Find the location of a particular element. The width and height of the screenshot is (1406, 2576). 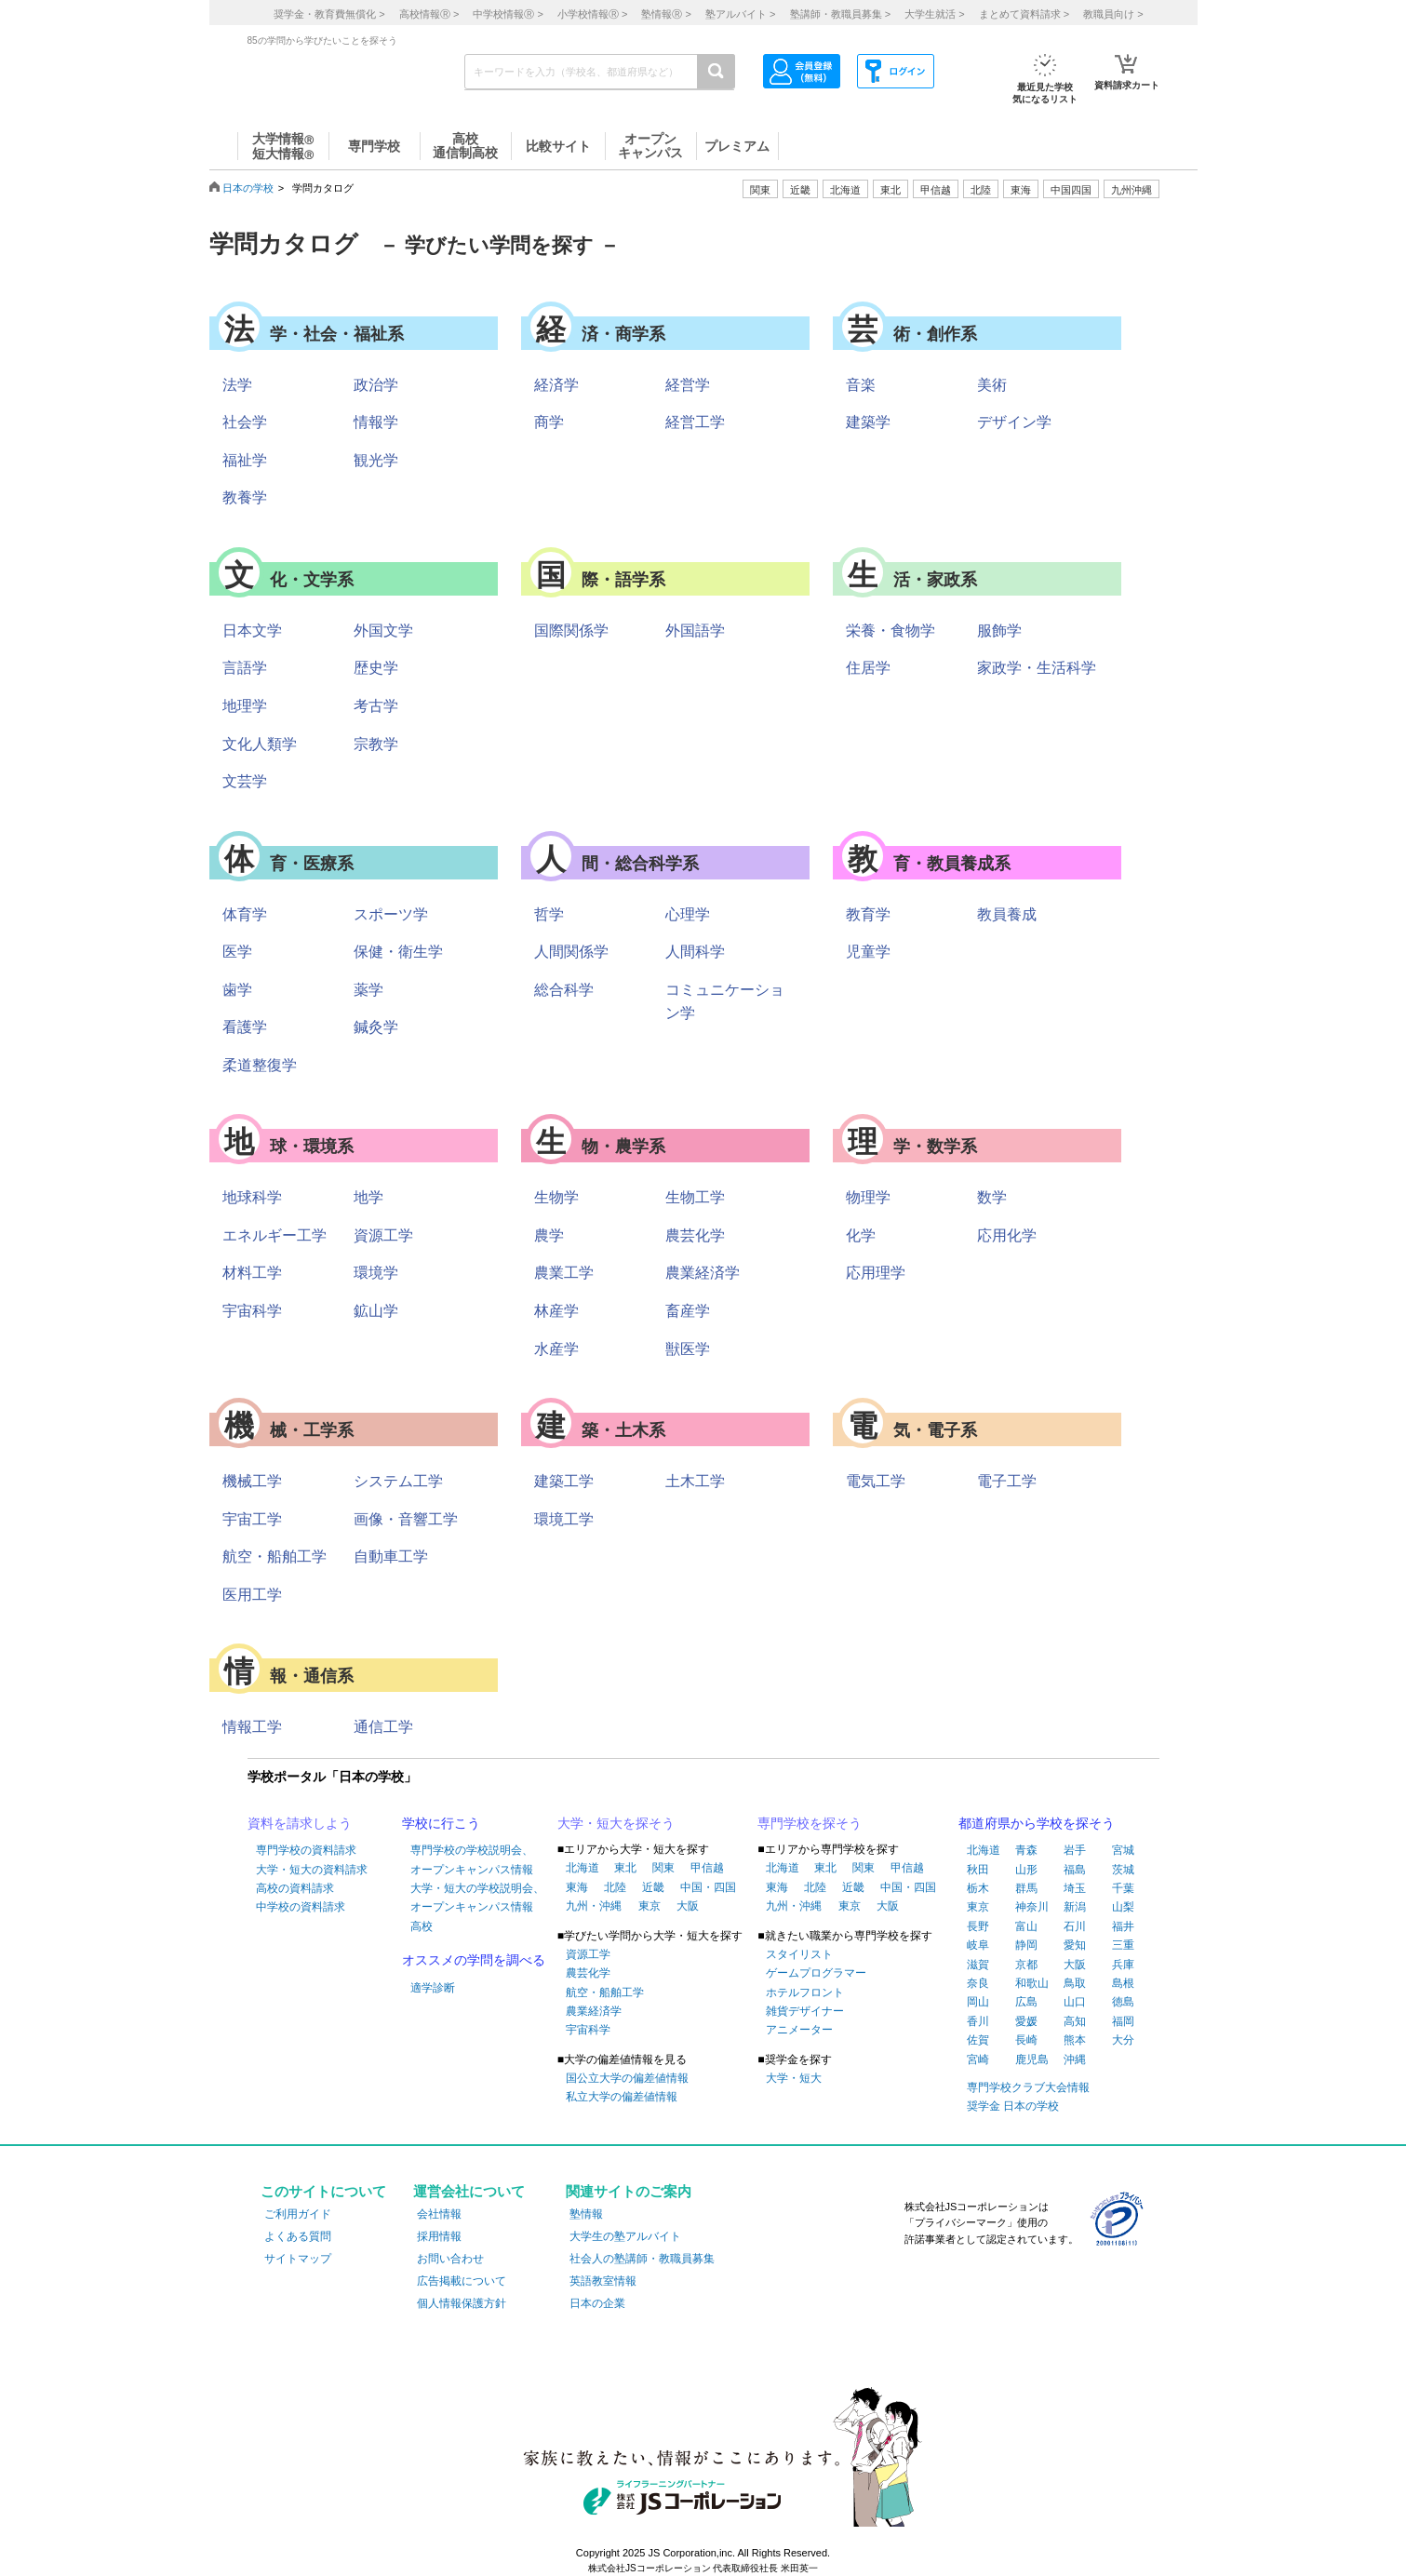

東京 is located at coordinates (649, 1905).